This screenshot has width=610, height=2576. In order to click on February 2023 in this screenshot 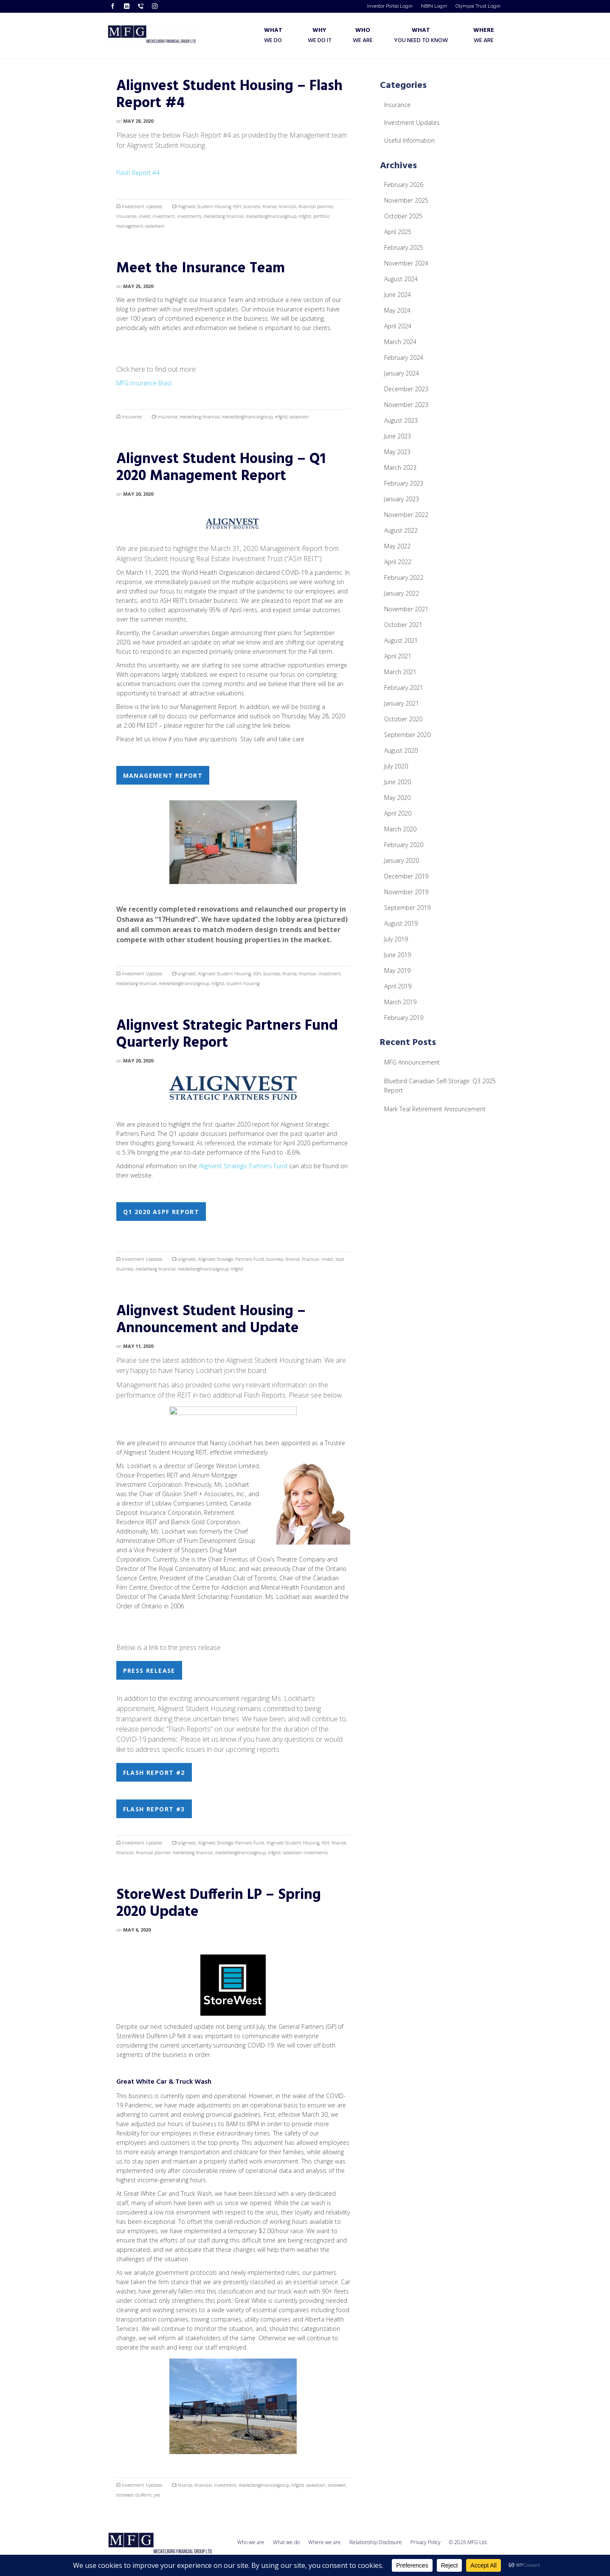, I will do `click(403, 483)`.